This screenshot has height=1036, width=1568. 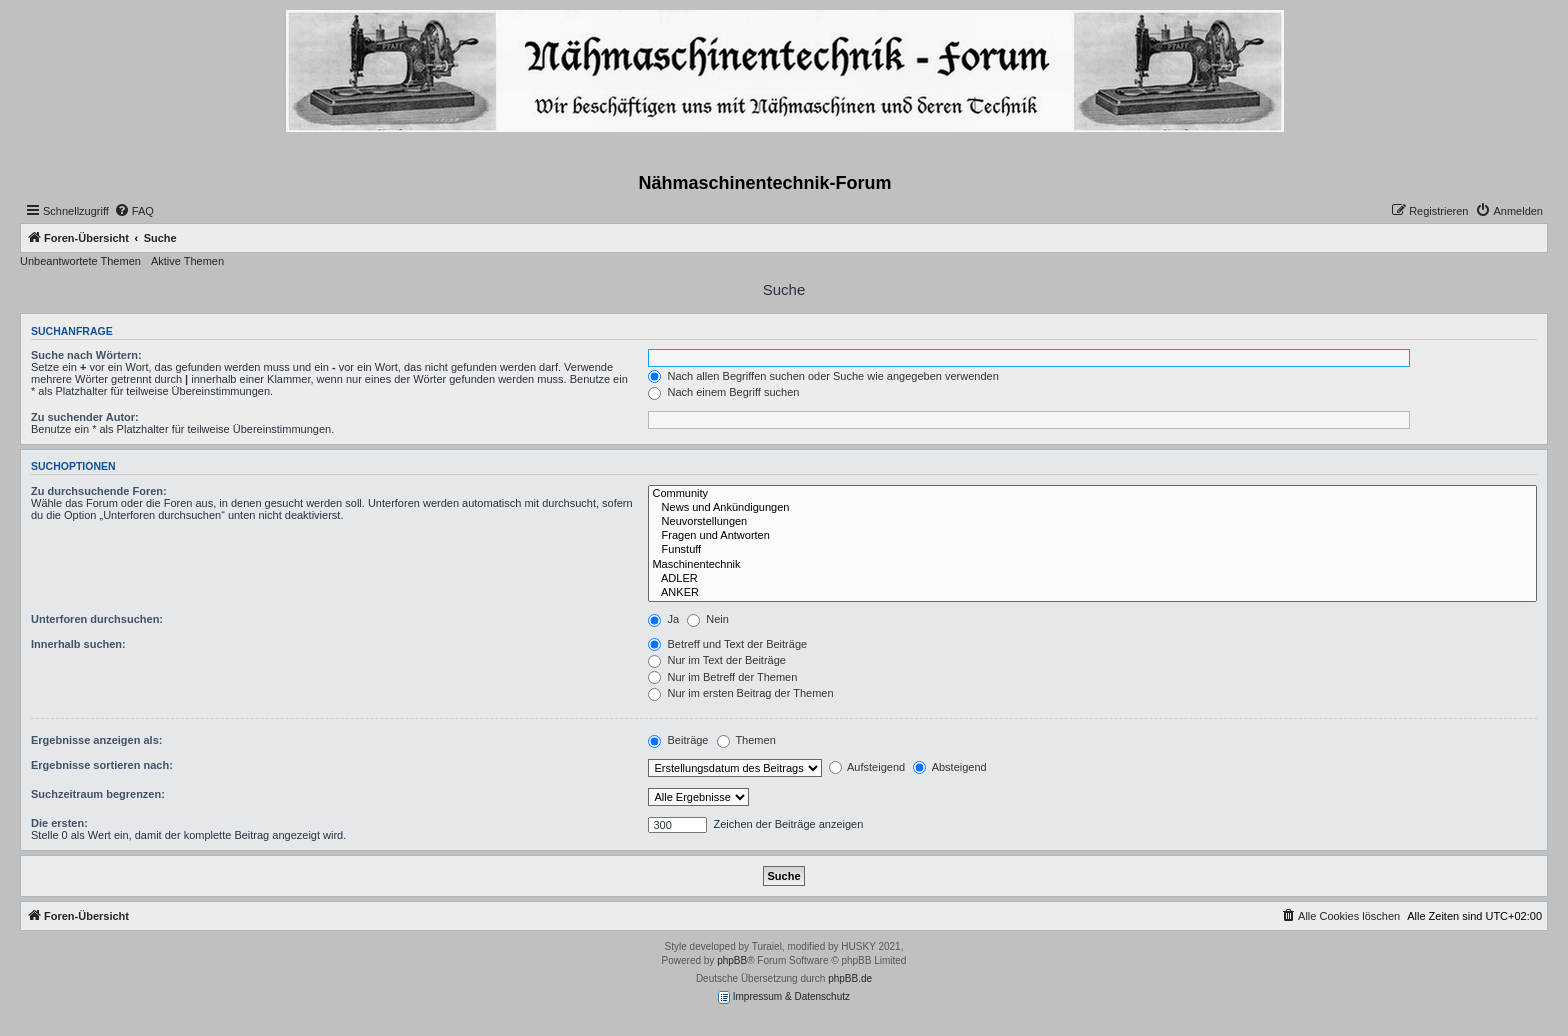 I want to click on Aufsteigend, so click(x=867, y=767).